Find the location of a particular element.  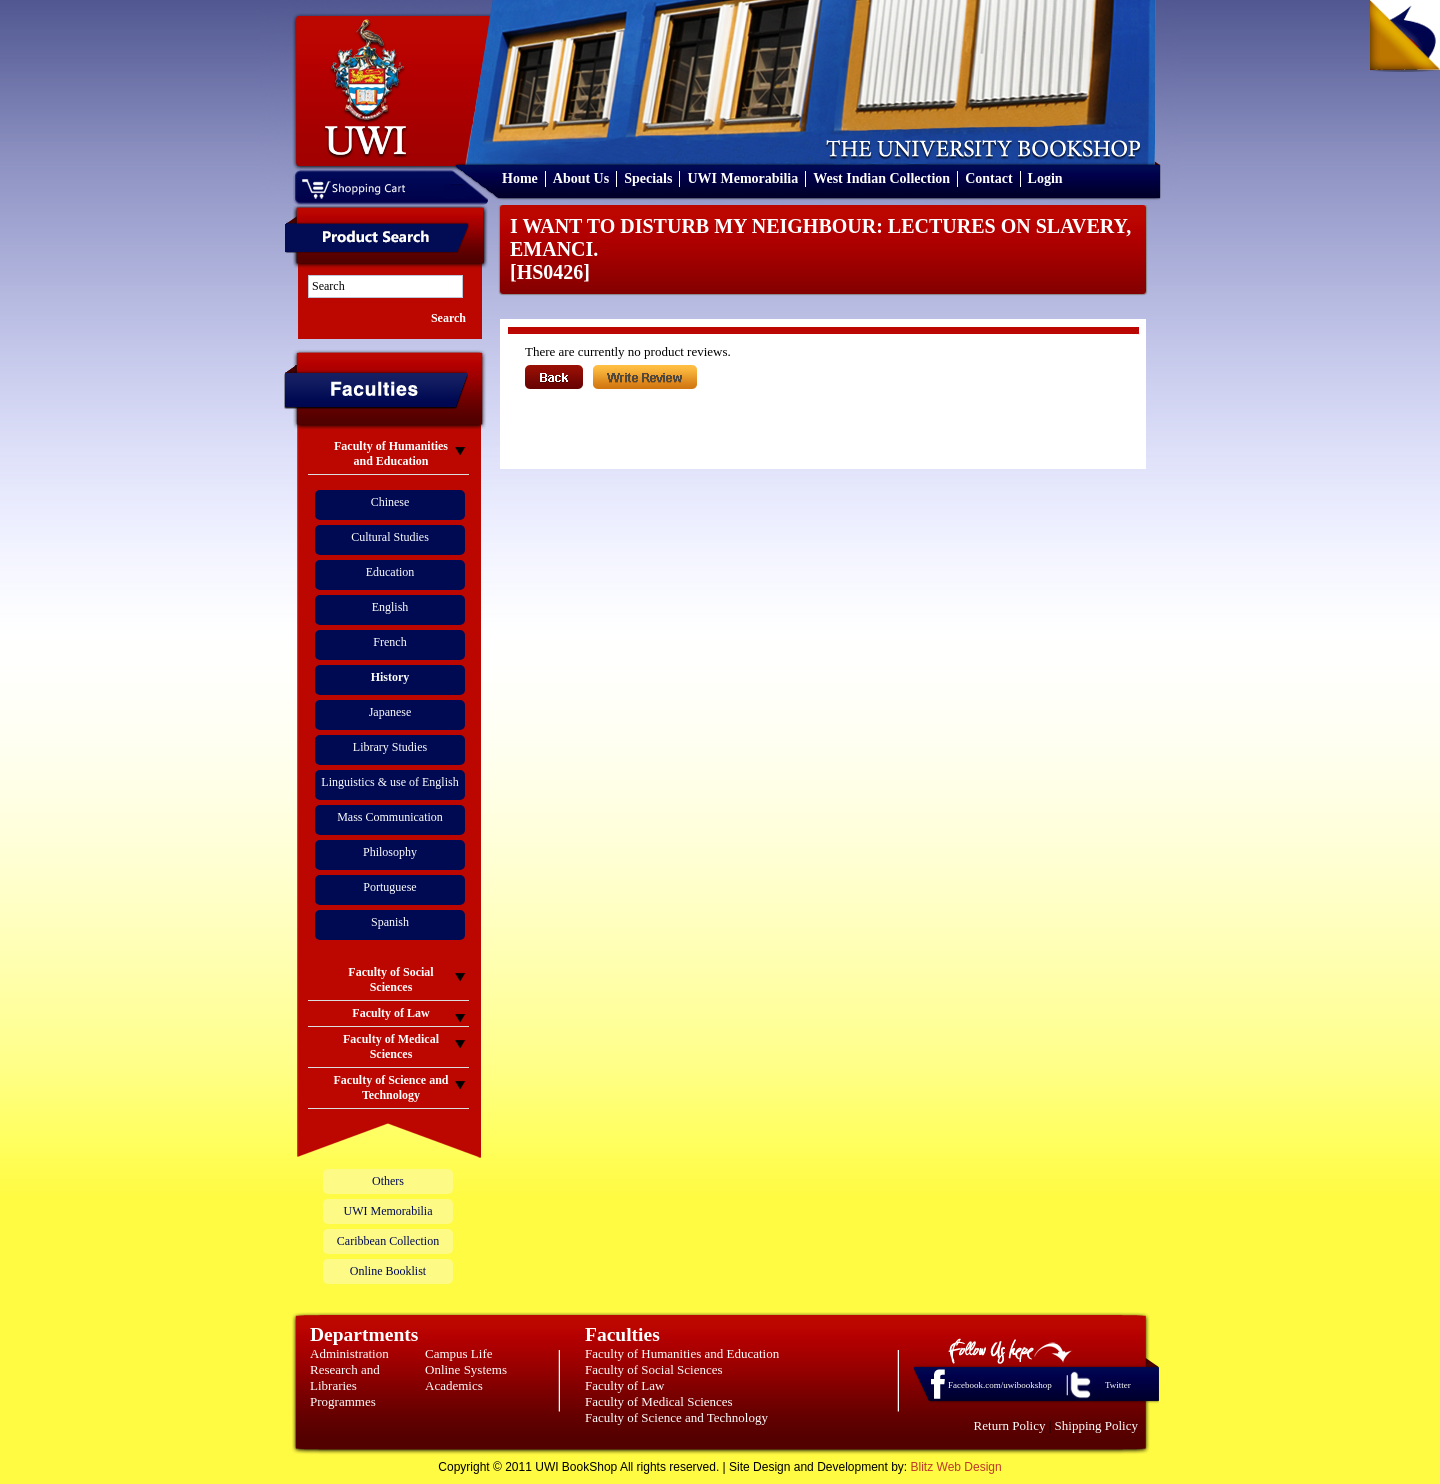

Caribbean Collection is located at coordinates (388, 1241).